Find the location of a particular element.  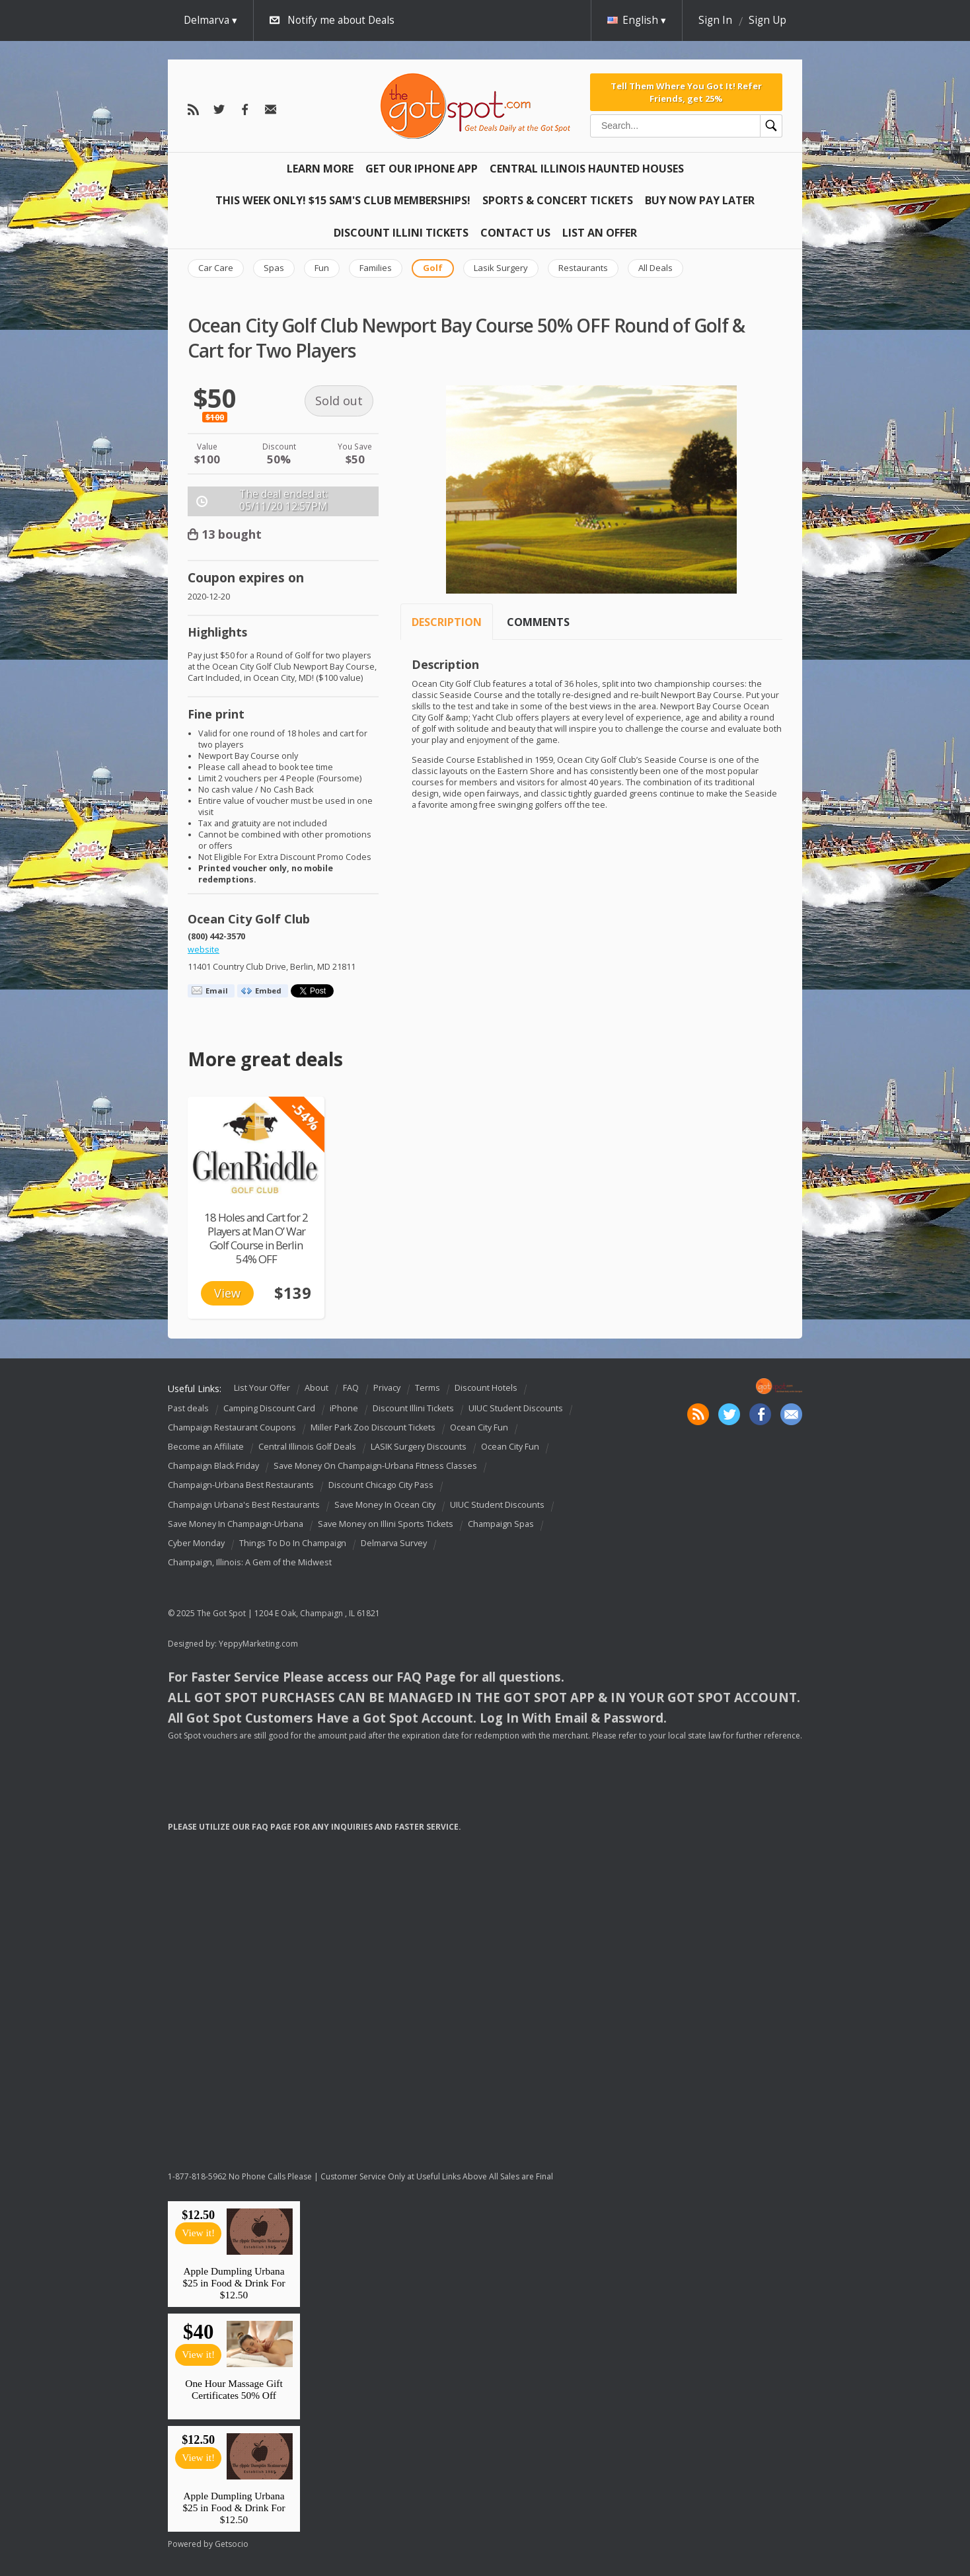

Champaign-Urbana Best Restaurants is located at coordinates (241, 1485).